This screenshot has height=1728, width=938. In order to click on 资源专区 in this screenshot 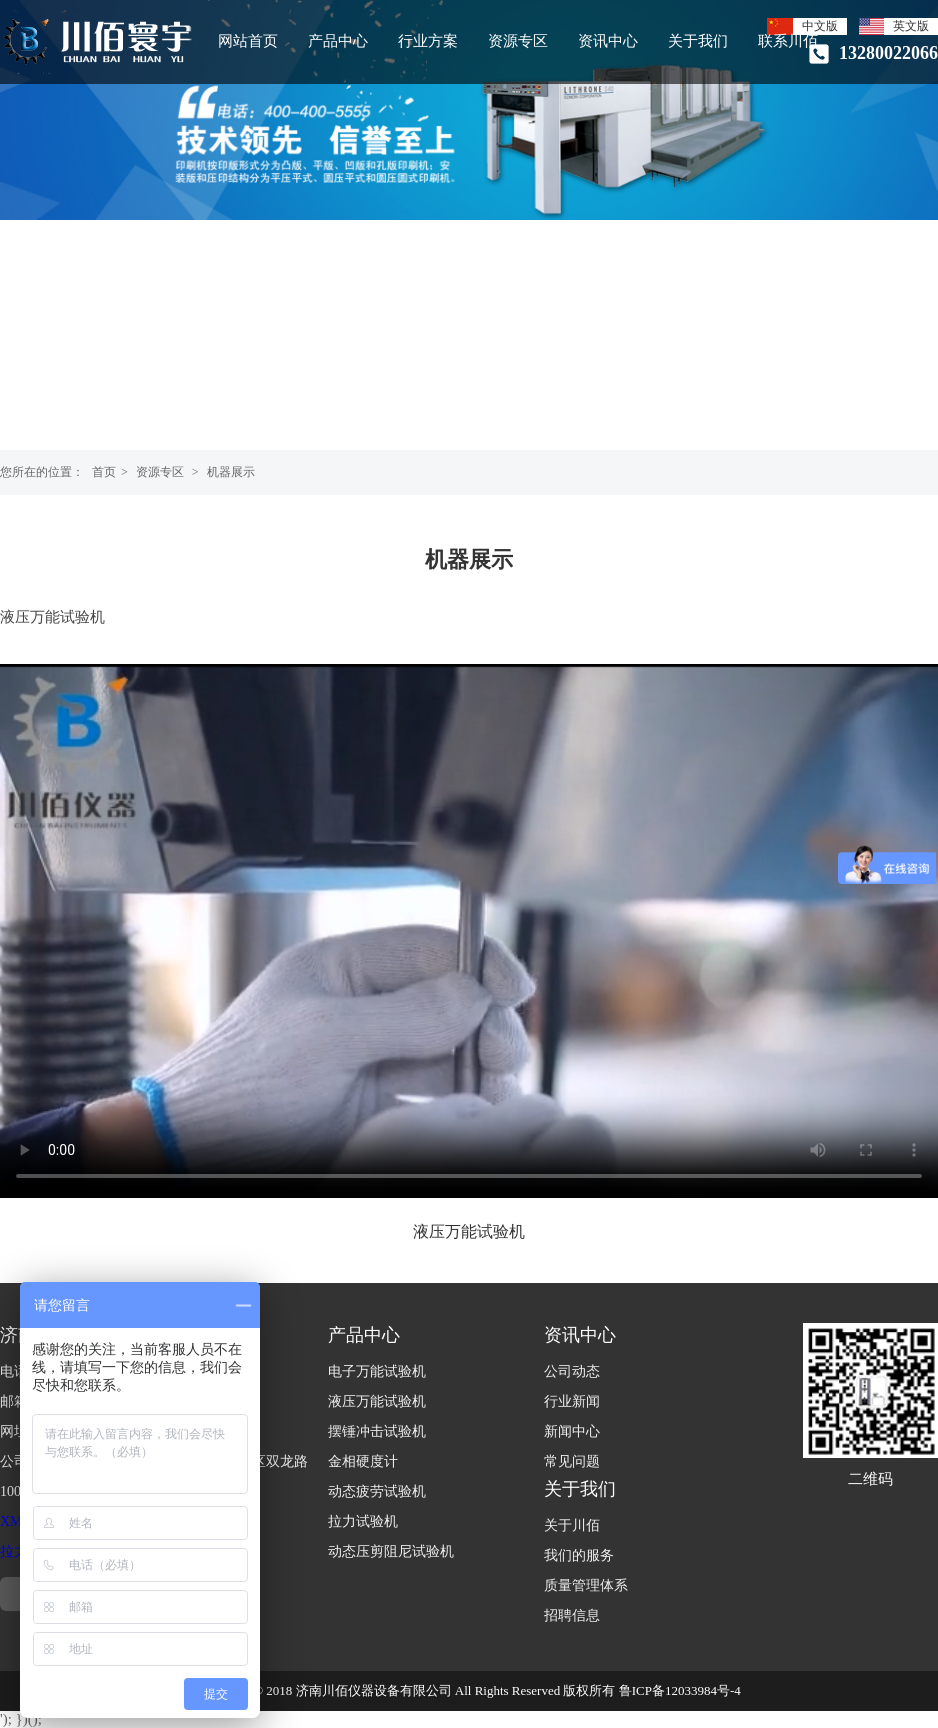, I will do `click(518, 41)`.